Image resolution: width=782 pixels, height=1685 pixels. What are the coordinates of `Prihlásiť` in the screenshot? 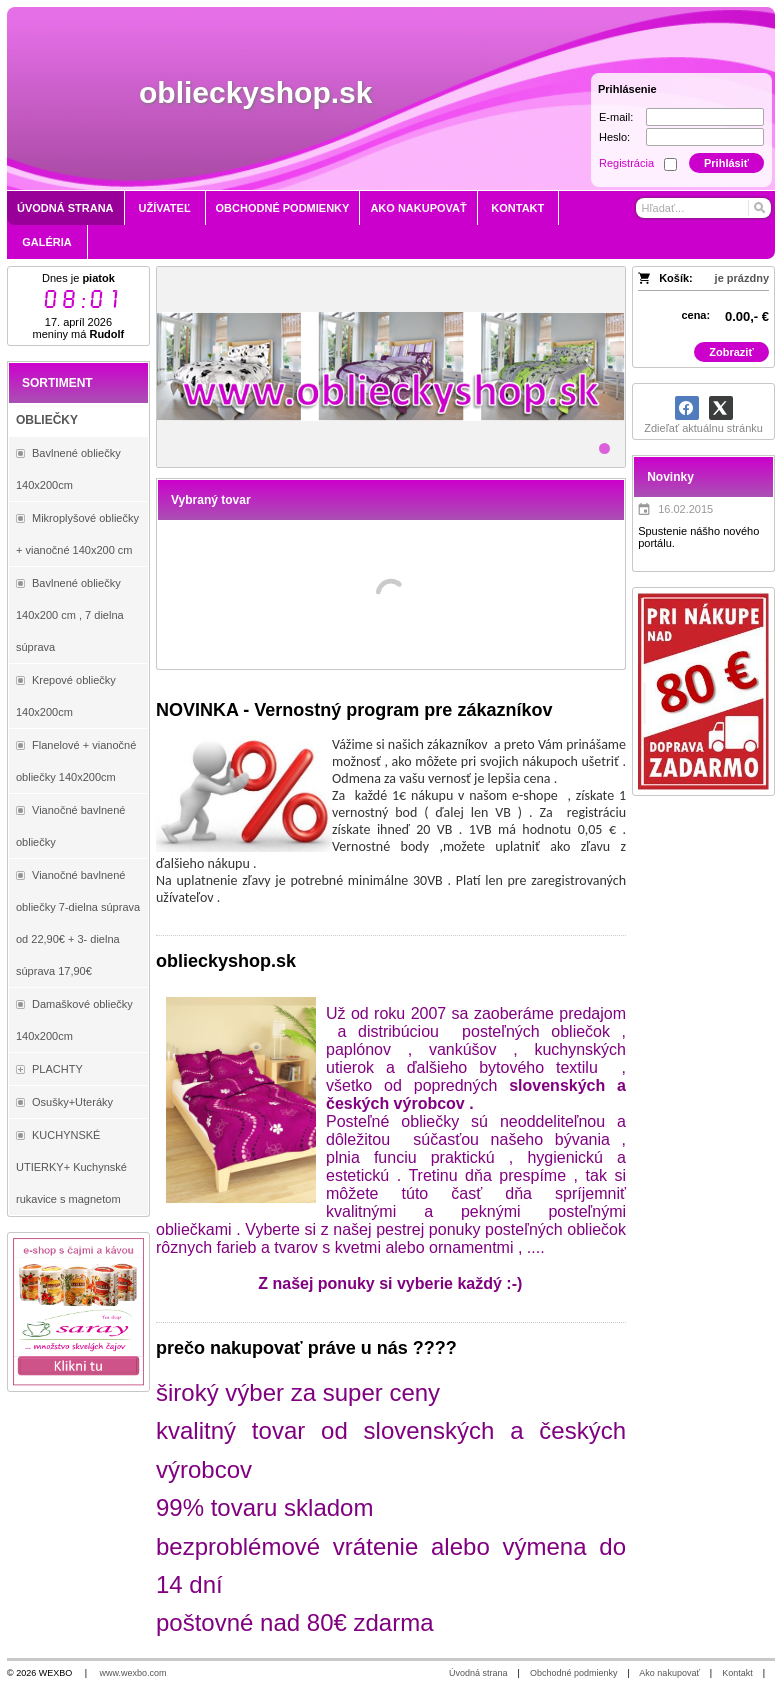 It's located at (726, 163).